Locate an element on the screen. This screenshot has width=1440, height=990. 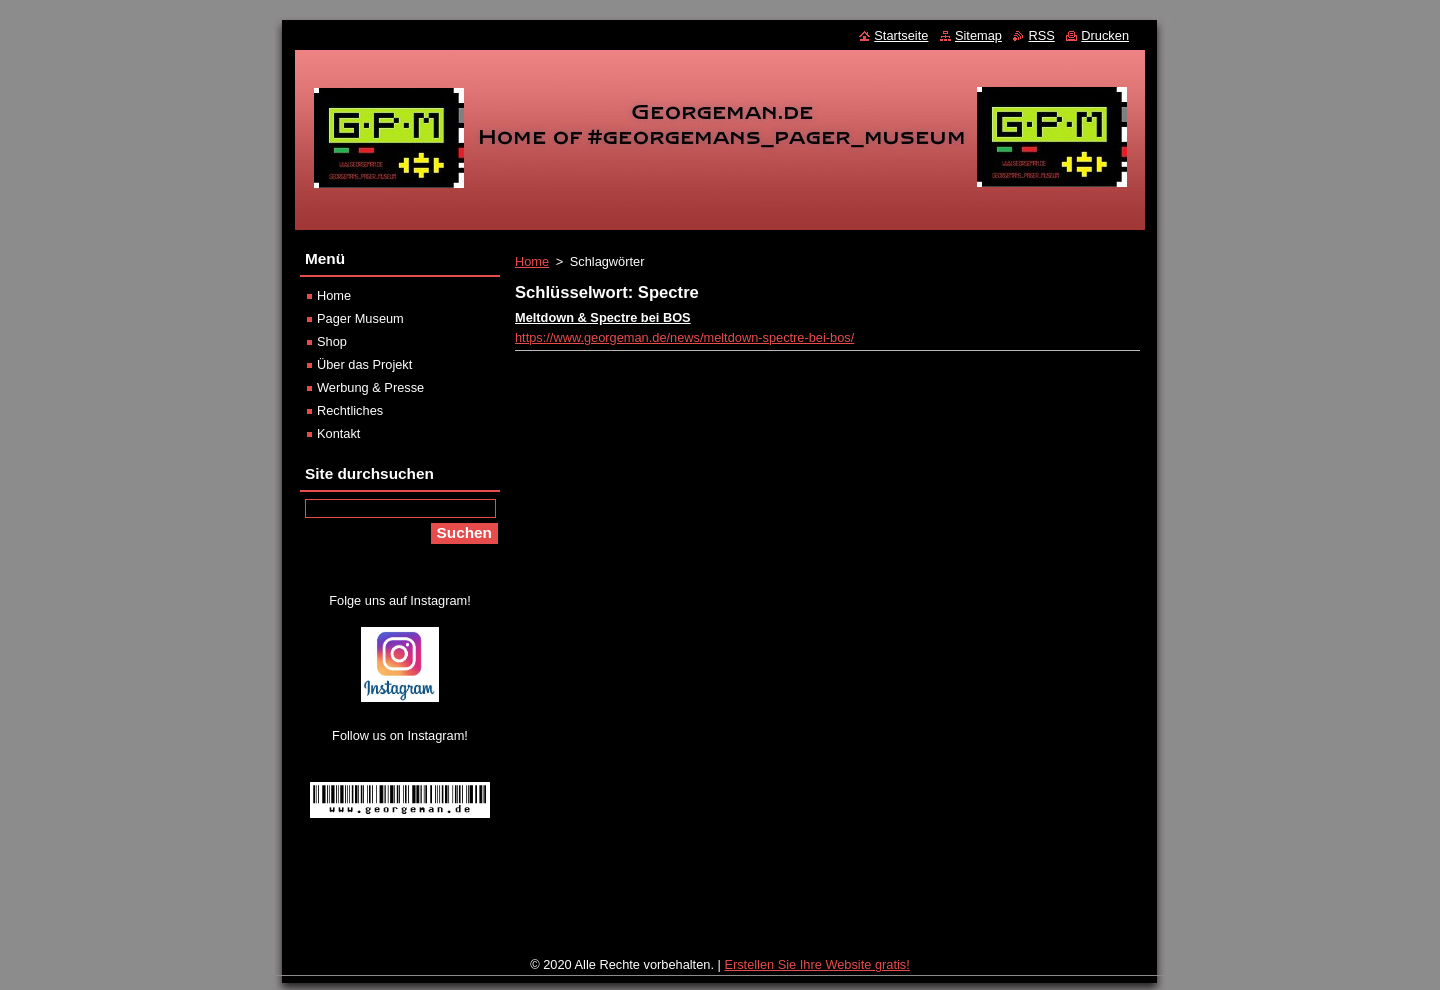
Home is located at coordinates (532, 261).